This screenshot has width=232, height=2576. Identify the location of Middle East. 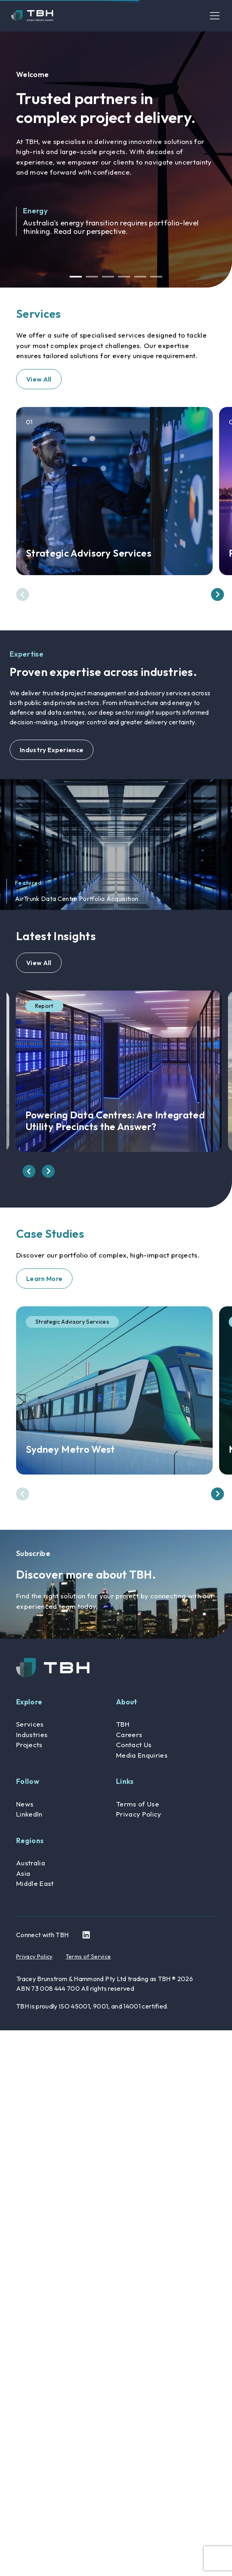
(35, 1883).